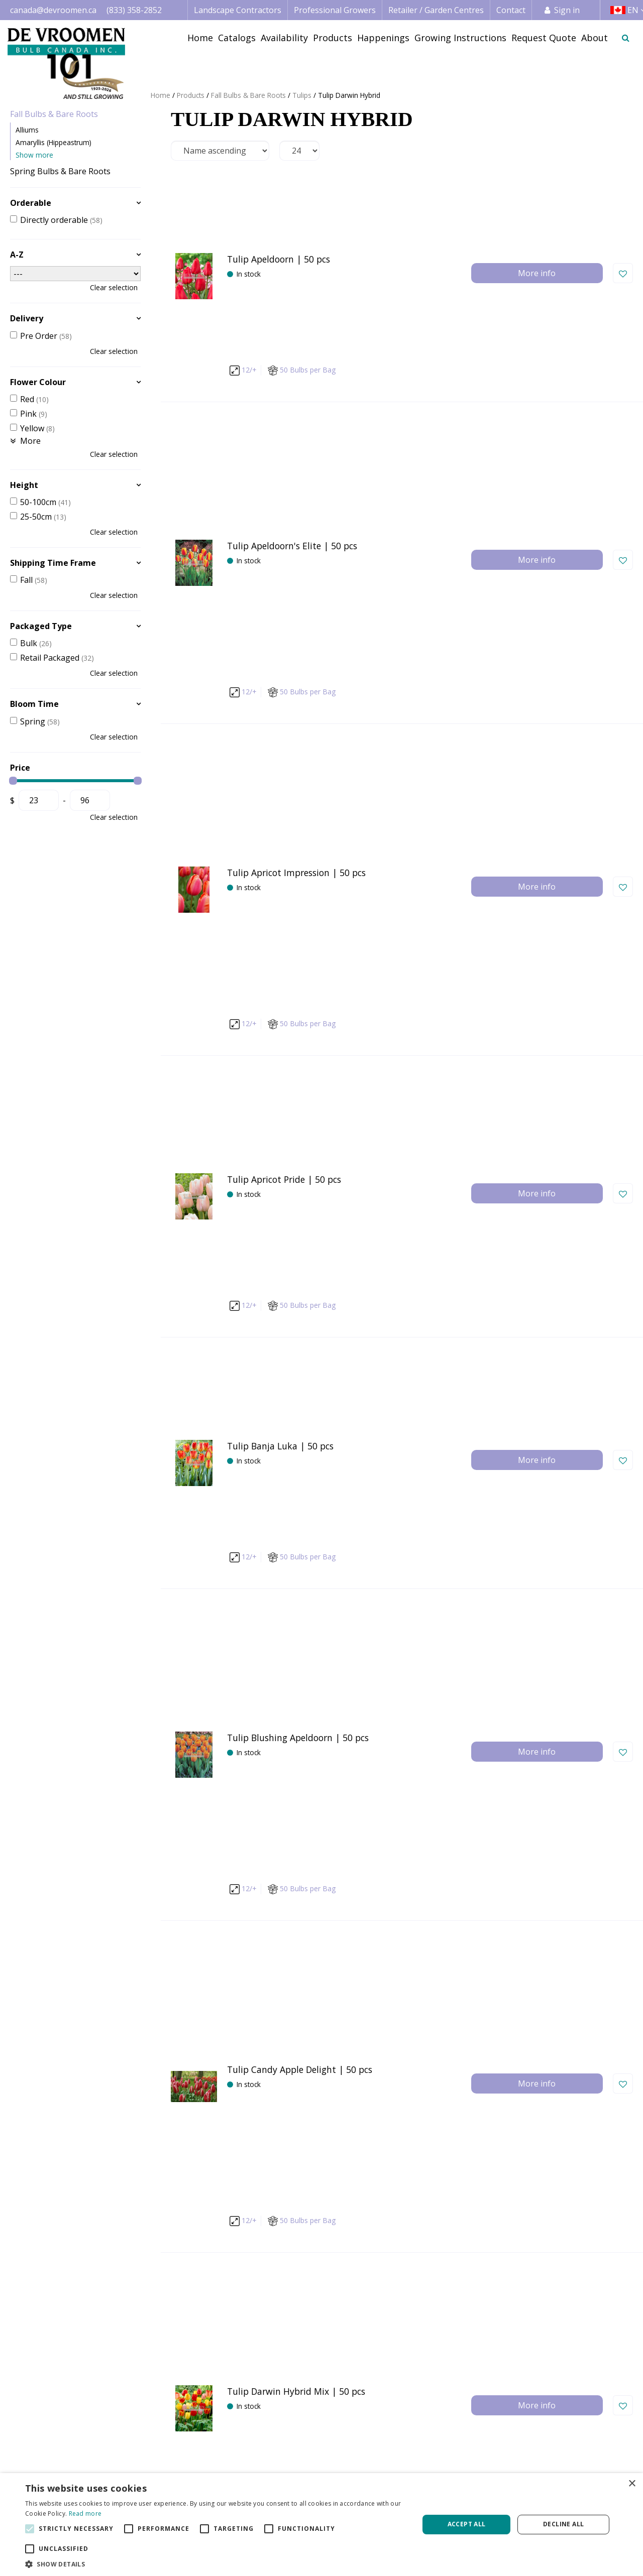  What do you see at coordinates (53, 563) in the screenshot?
I see `Shipping Time Frame` at bounding box center [53, 563].